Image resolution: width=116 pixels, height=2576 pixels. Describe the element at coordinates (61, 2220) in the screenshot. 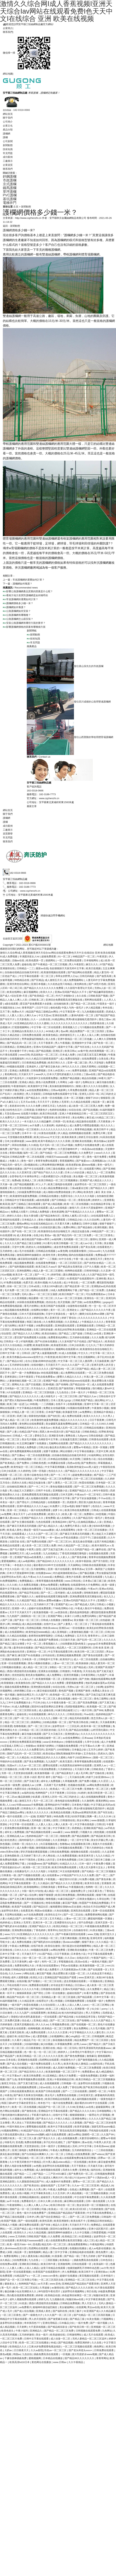

I see `欧美亚洲激情` at that location.